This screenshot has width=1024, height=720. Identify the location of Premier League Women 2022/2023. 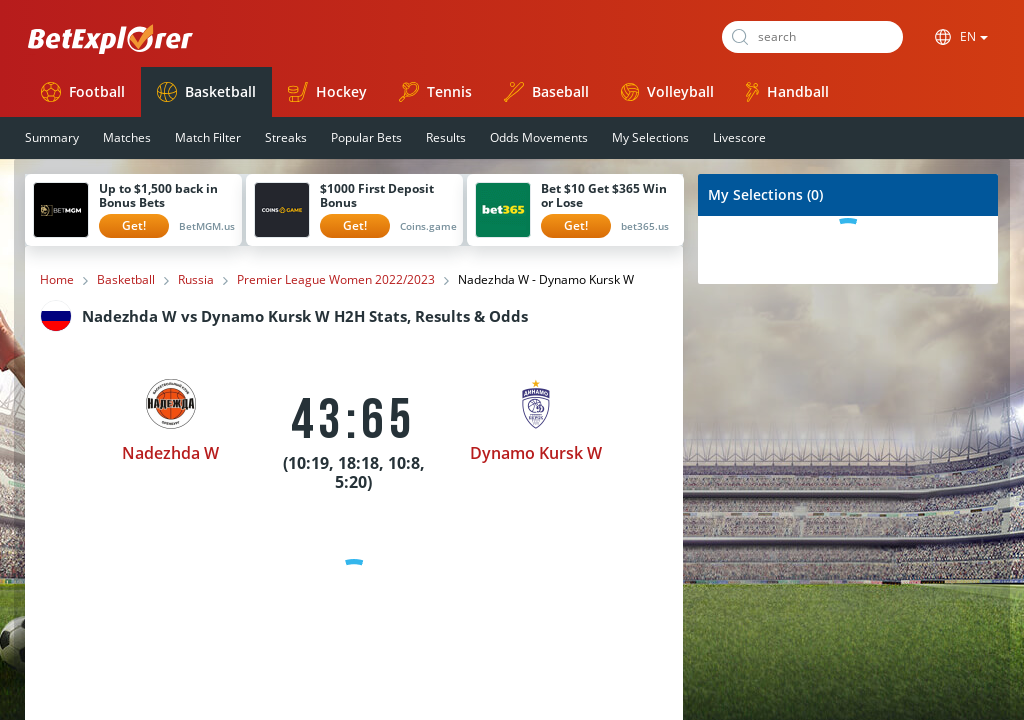
(336, 280).